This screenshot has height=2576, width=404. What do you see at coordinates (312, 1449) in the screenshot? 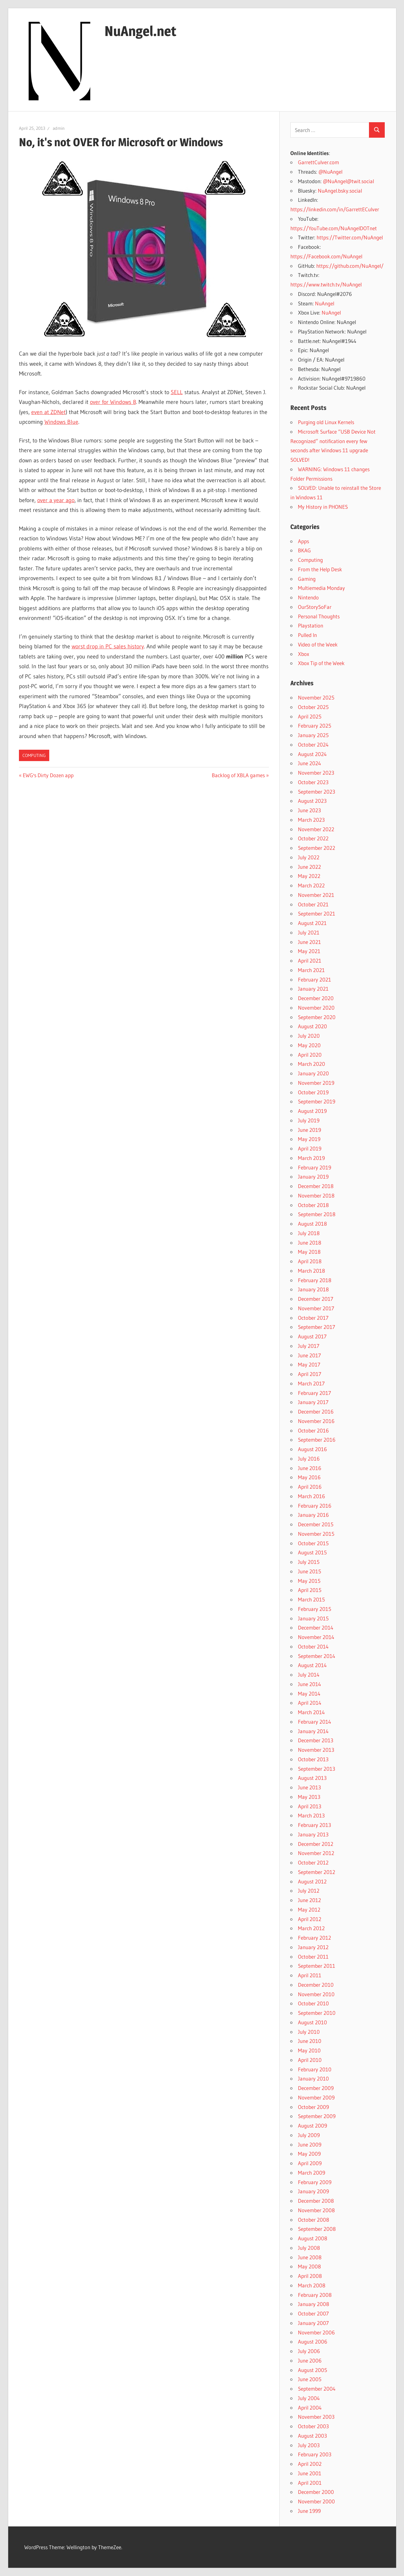
I see `August 2016` at bounding box center [312, 1449].